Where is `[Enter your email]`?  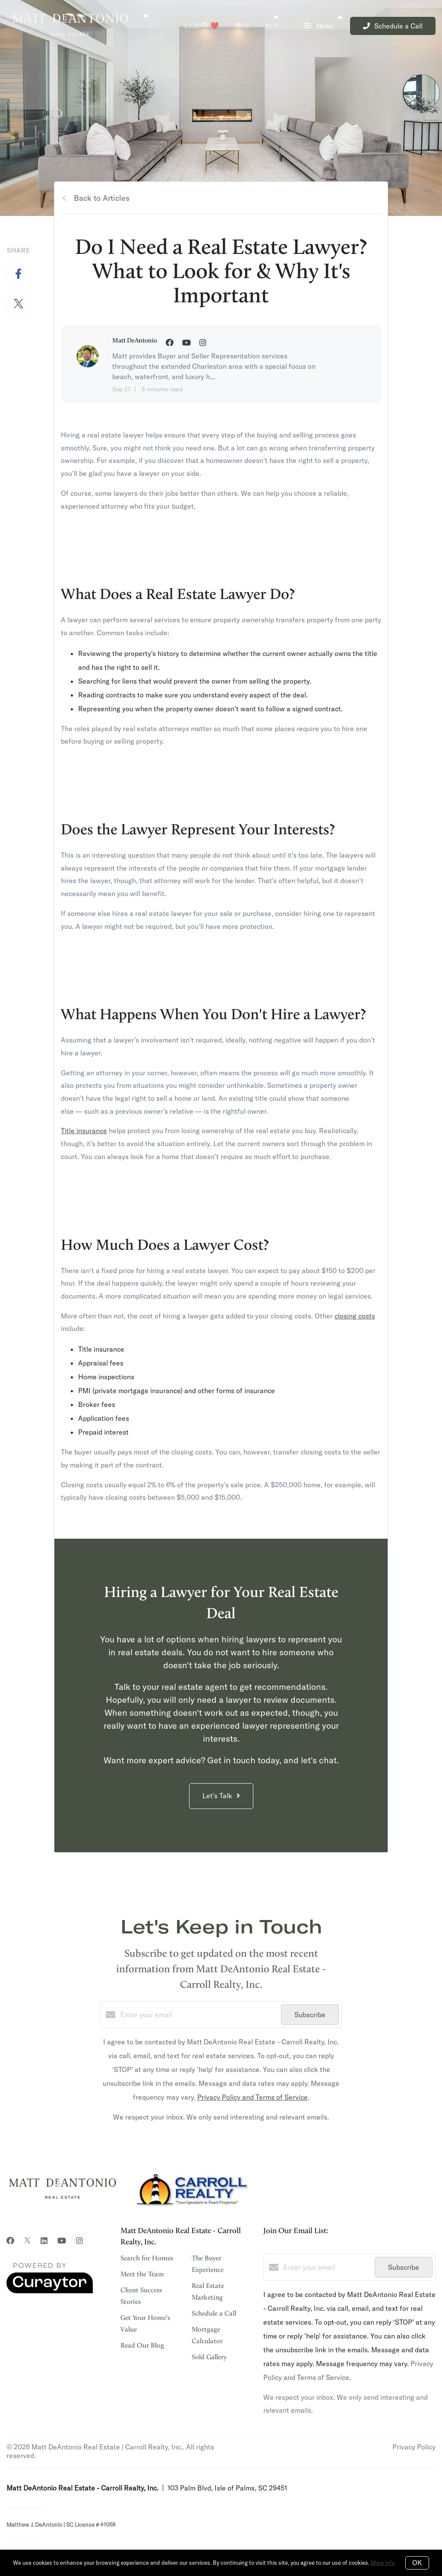 [Enter your email] is located at coordinates (198, 2015).